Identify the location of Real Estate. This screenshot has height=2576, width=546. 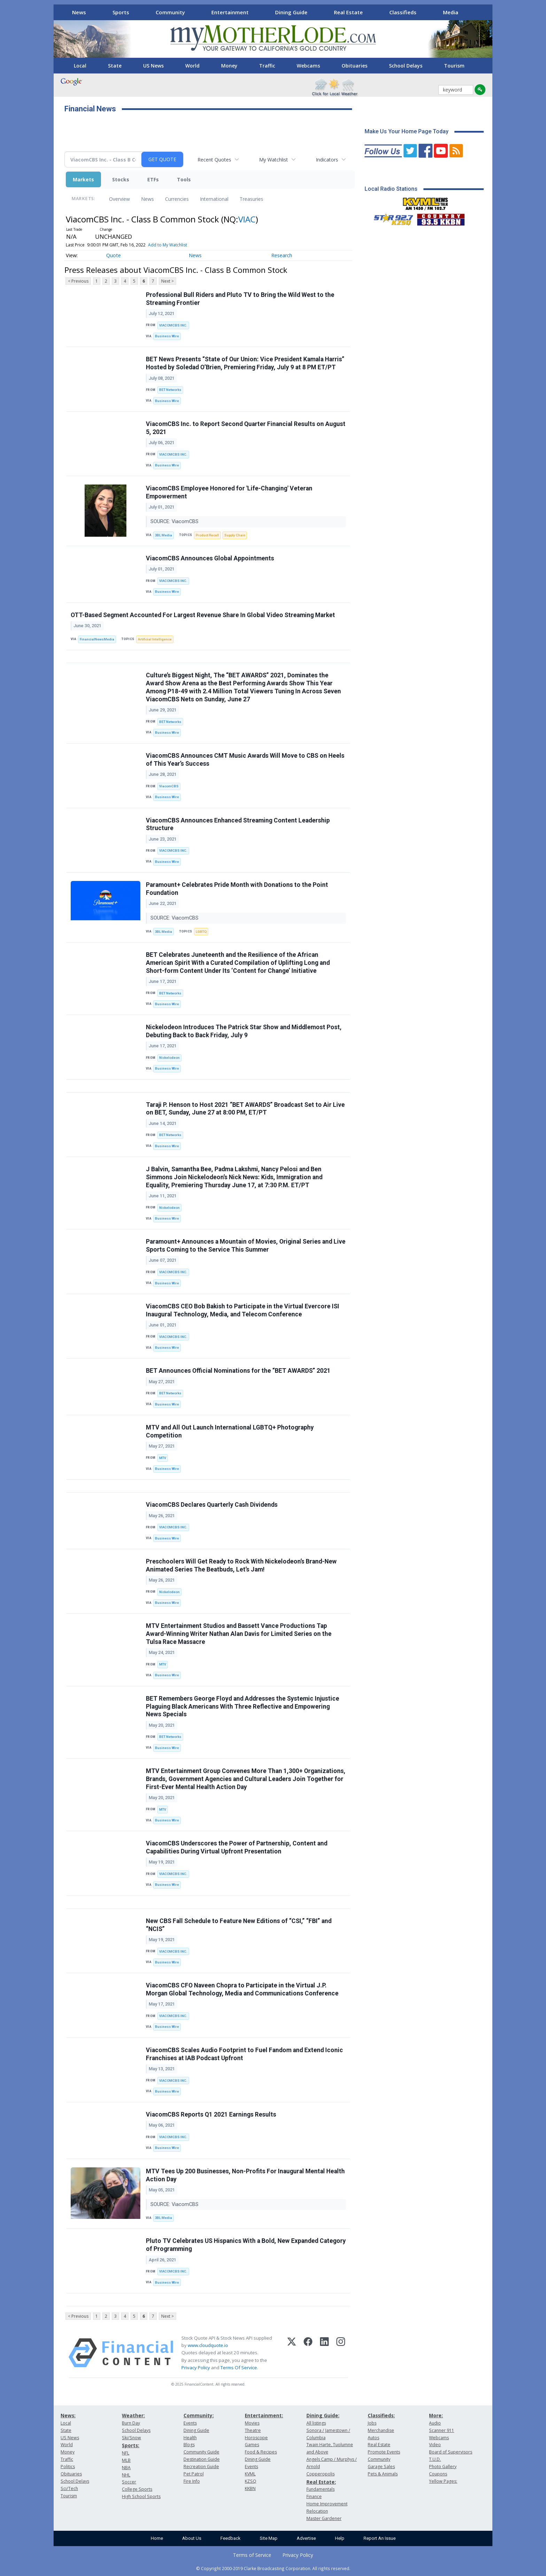
(348, 12).